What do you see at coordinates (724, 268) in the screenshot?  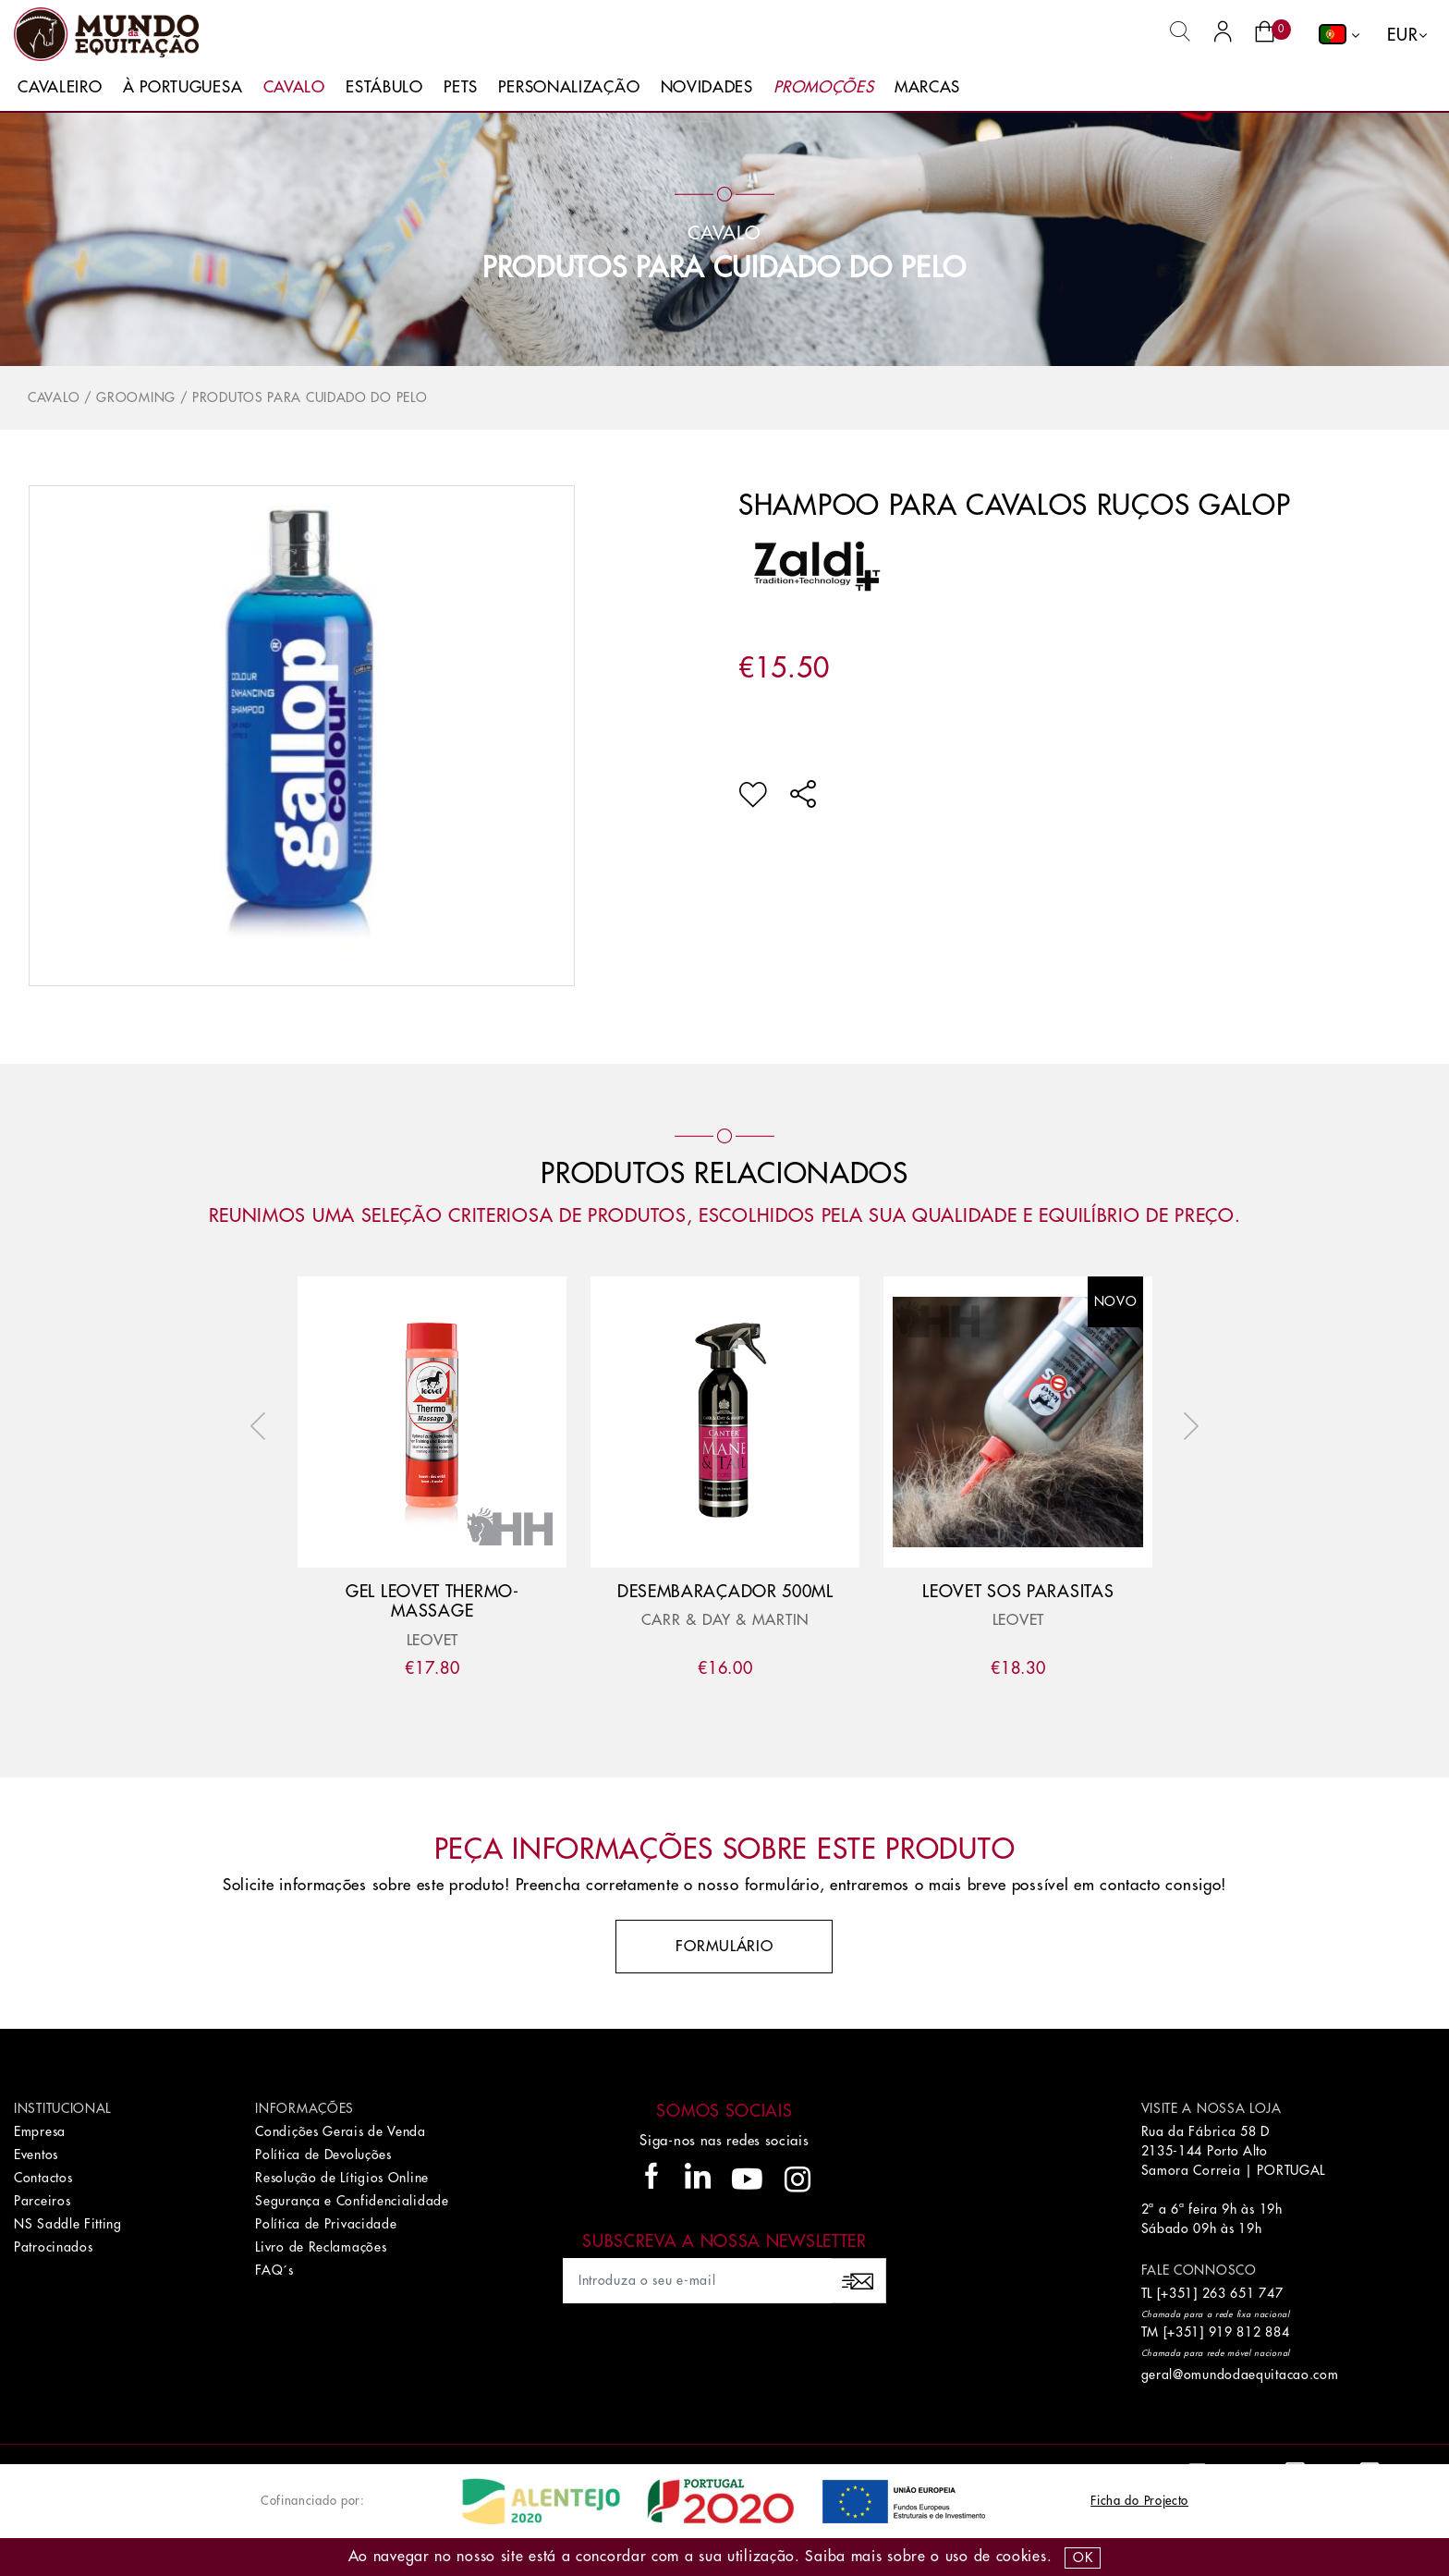 I see `Produtos para Cuidado do Pelo` at bounding box center [724, 268].